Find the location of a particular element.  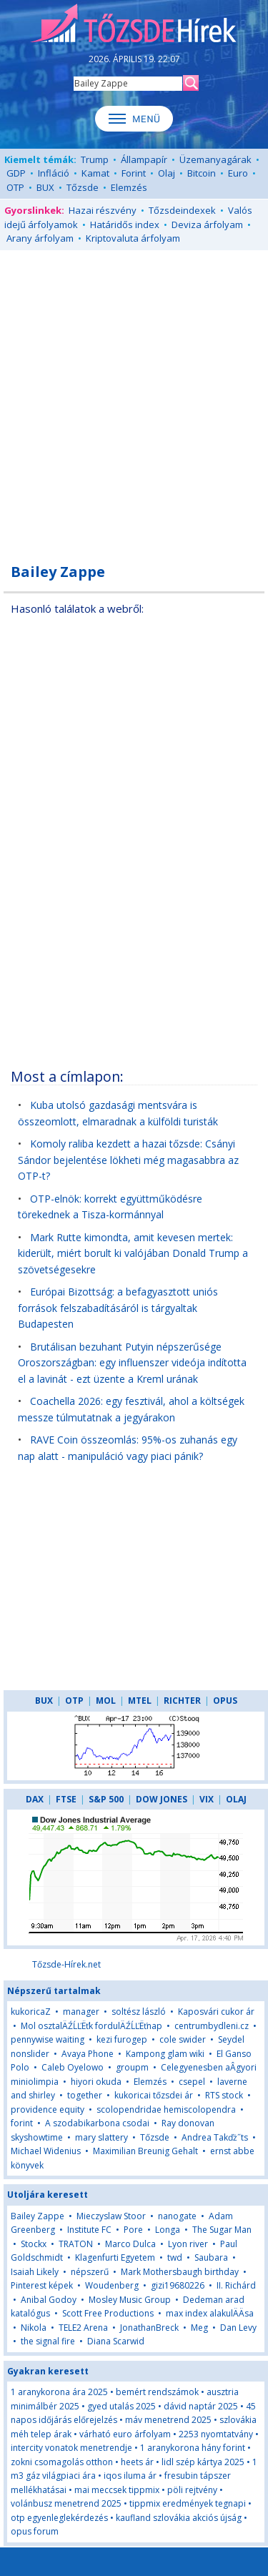

gyed utalás 2025 is located at coordinates (121, 2406).